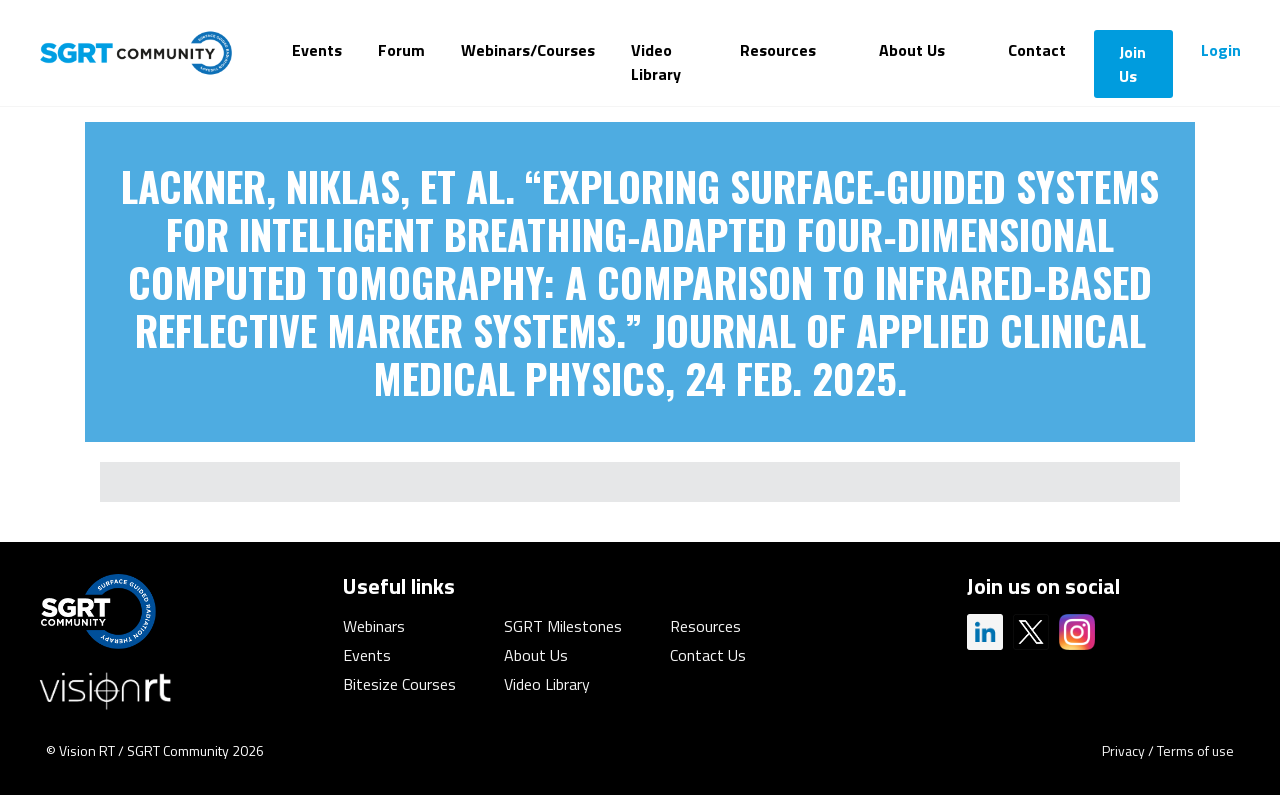 This screenshot has height=795, width=1280. What do you see at coordinates (778, 50) in the screenshot?
I see `Resources` at bounding box center [778, 50].